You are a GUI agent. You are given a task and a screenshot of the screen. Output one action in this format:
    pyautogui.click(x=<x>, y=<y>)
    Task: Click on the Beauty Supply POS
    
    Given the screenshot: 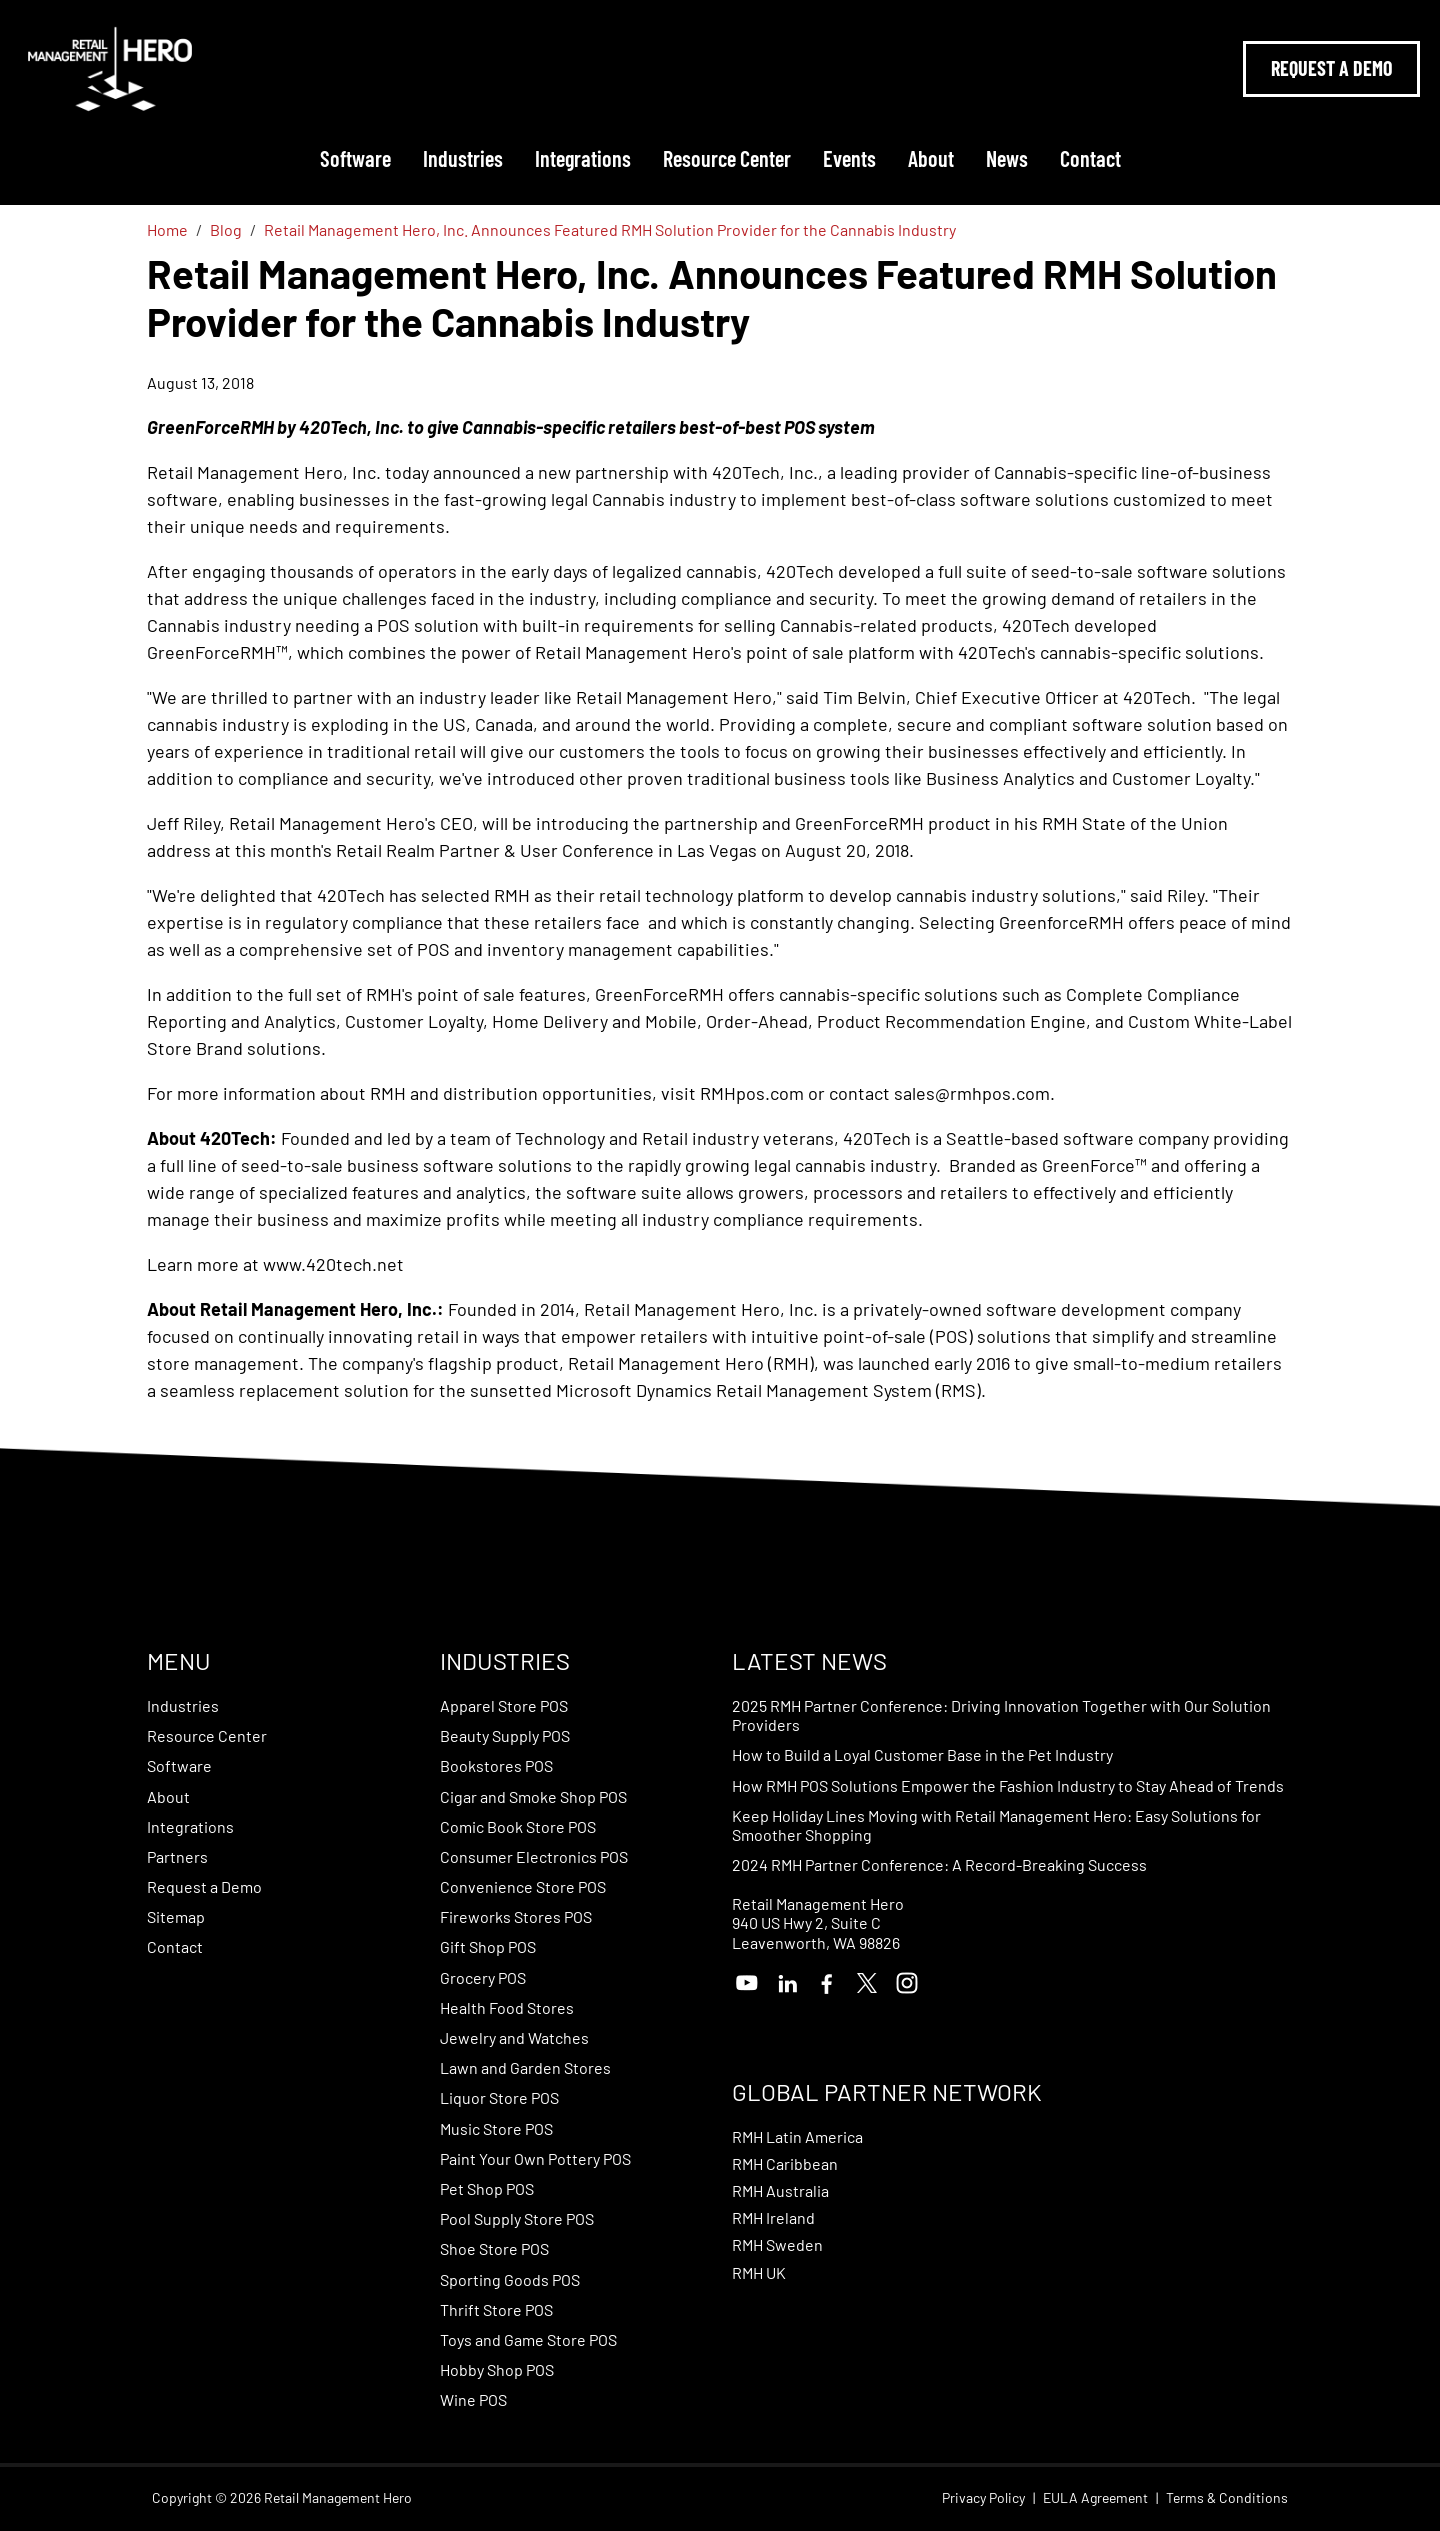 What is the action you would take?
    pyautogui.click(x=505, y=1735)
    